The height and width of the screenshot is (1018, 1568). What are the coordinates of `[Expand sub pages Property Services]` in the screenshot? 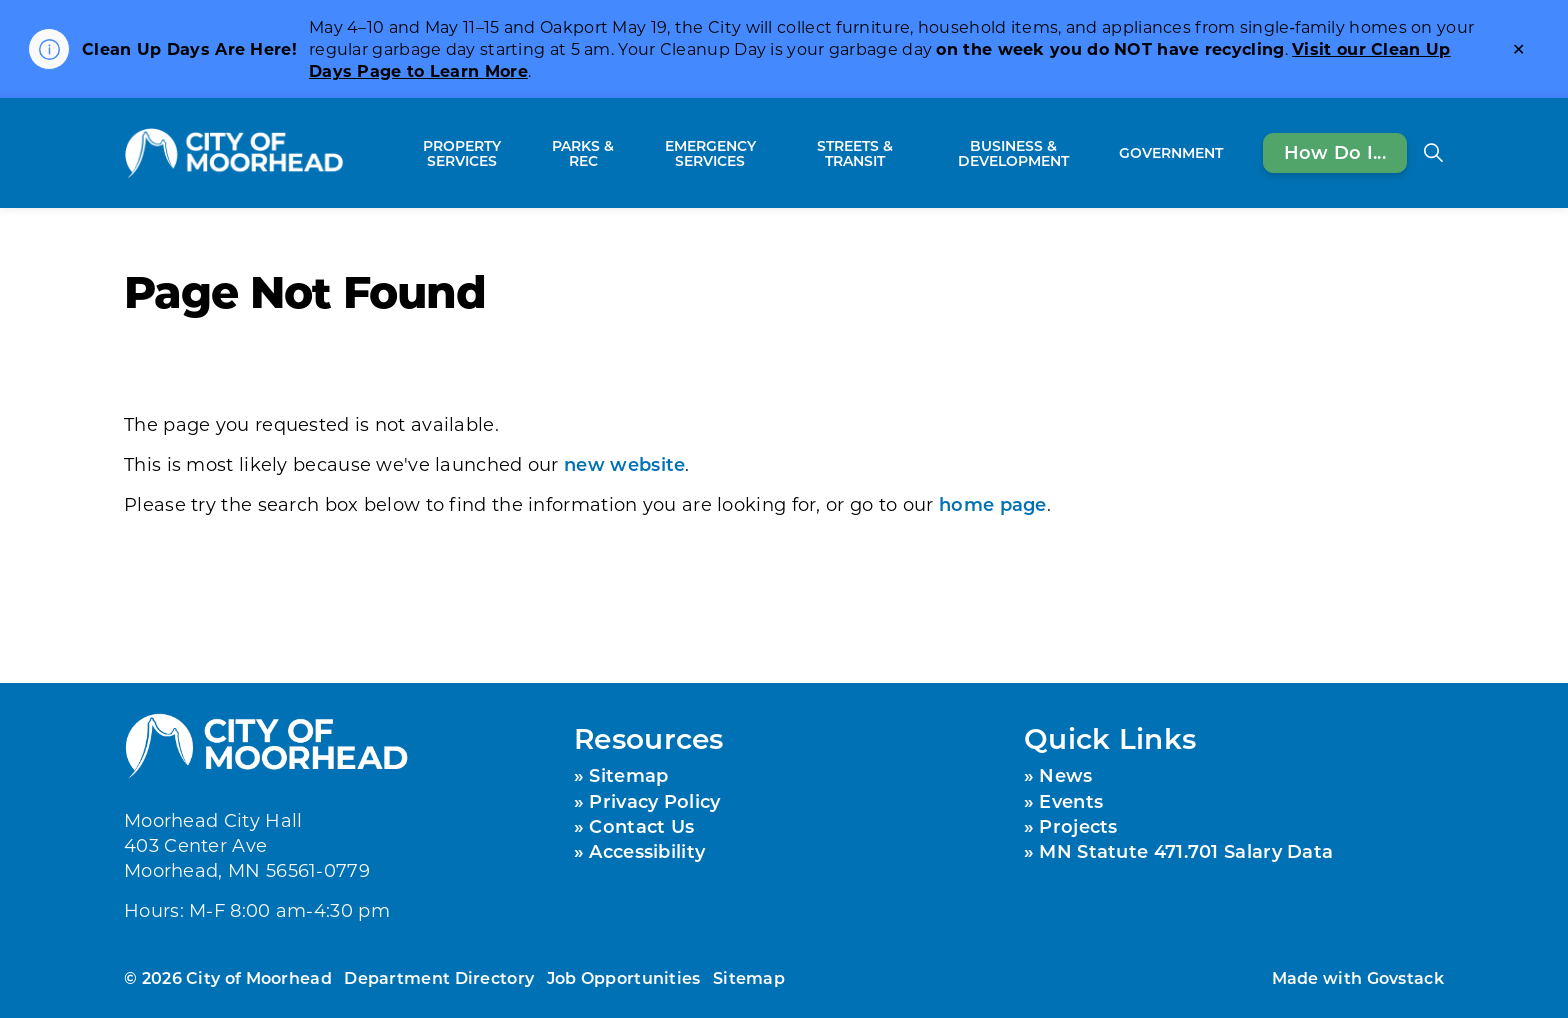 It's located at (529, 153).